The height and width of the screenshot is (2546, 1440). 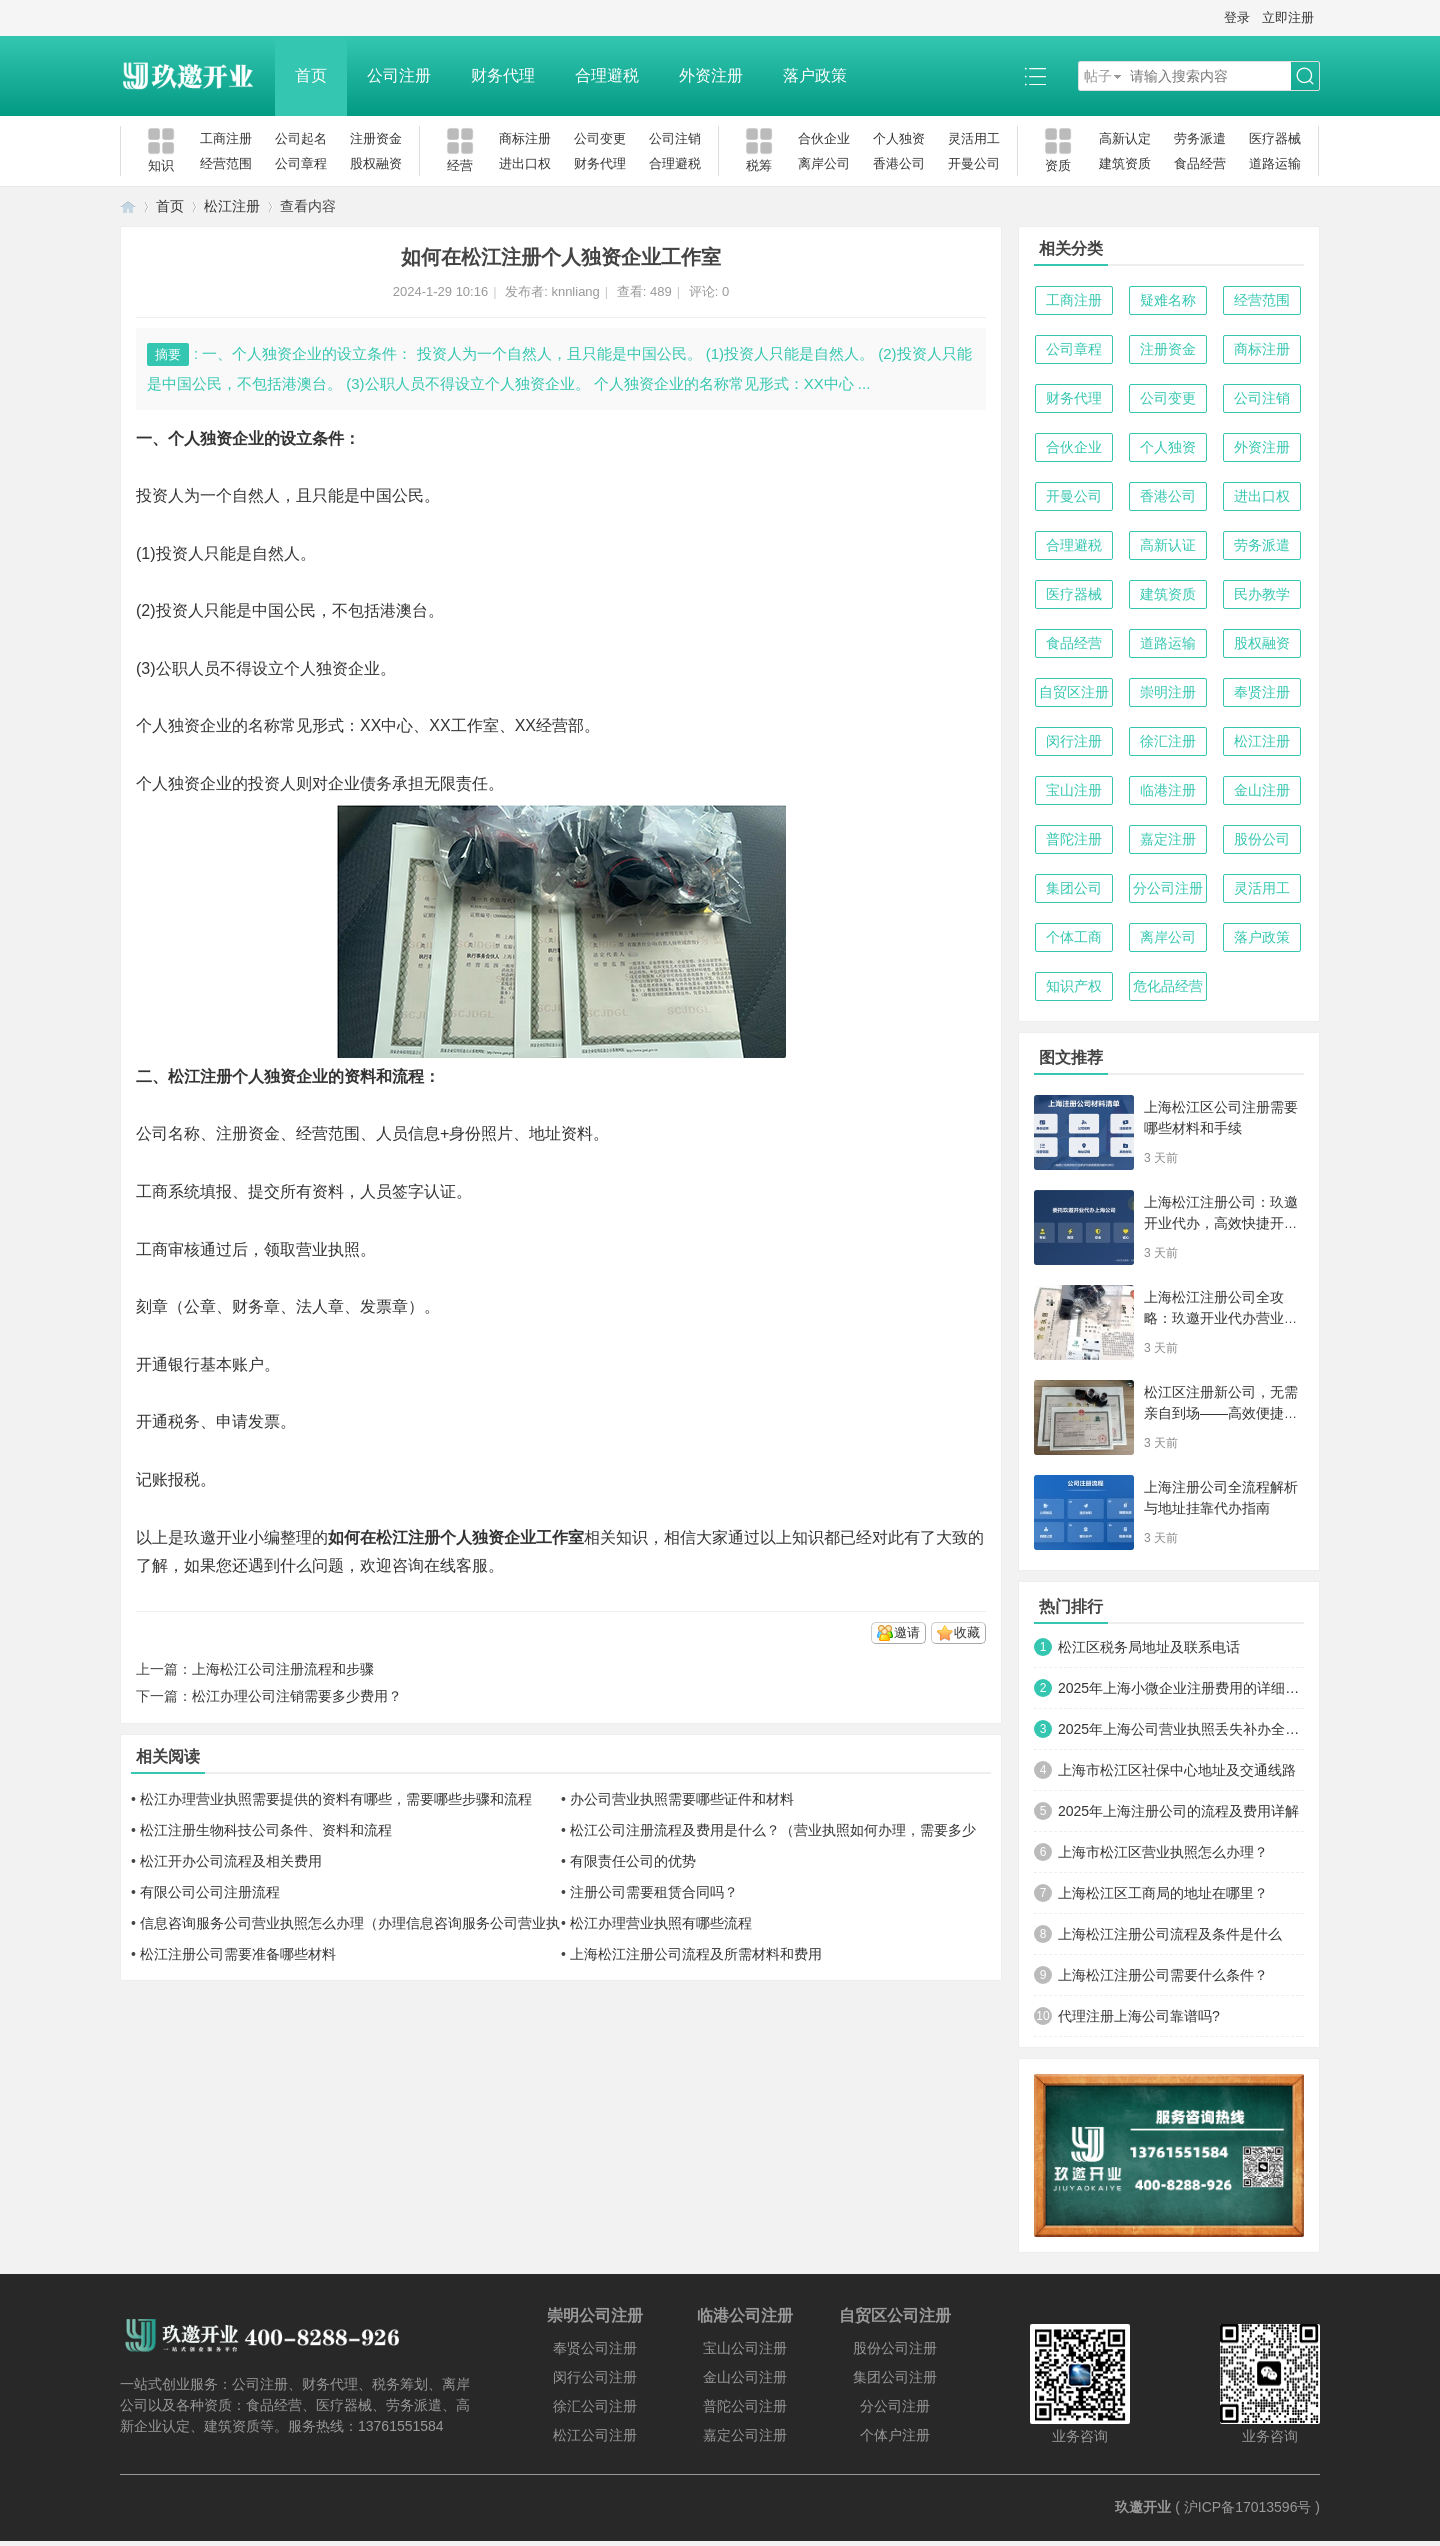 What do you see at coordinates (696, 1954) in the screenshot?
I see `上海松江注册公司流程及所需材料和费用` at bounding box center [696, 1954].